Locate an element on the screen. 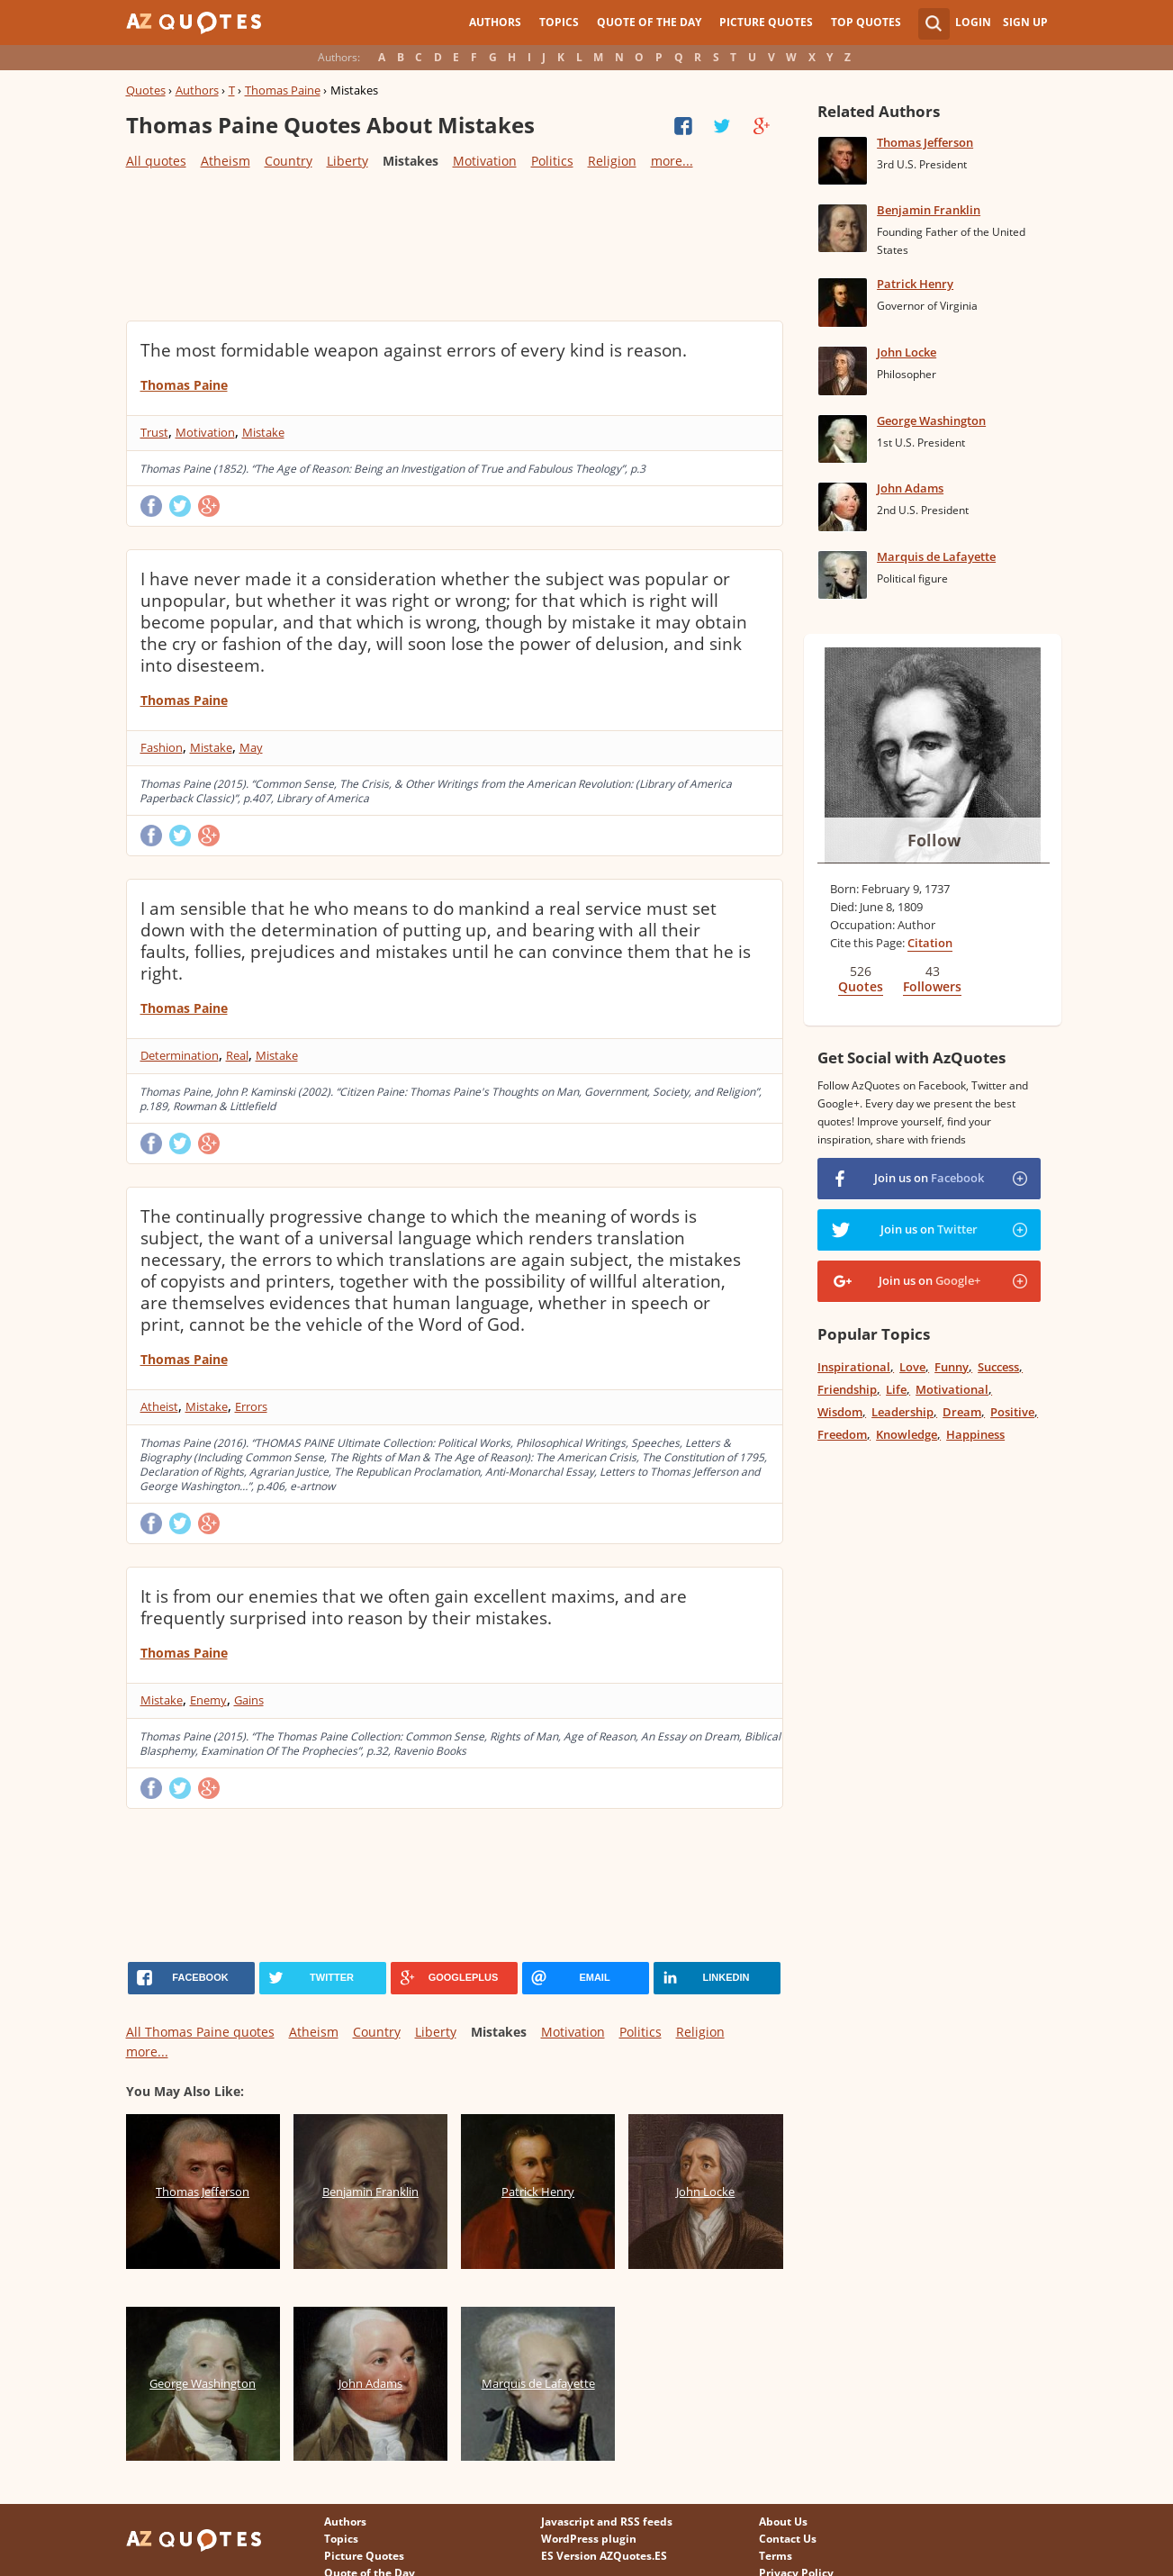 This screenshot has height=2576, width=1173. Dream is located at coordinates (962, 1412).